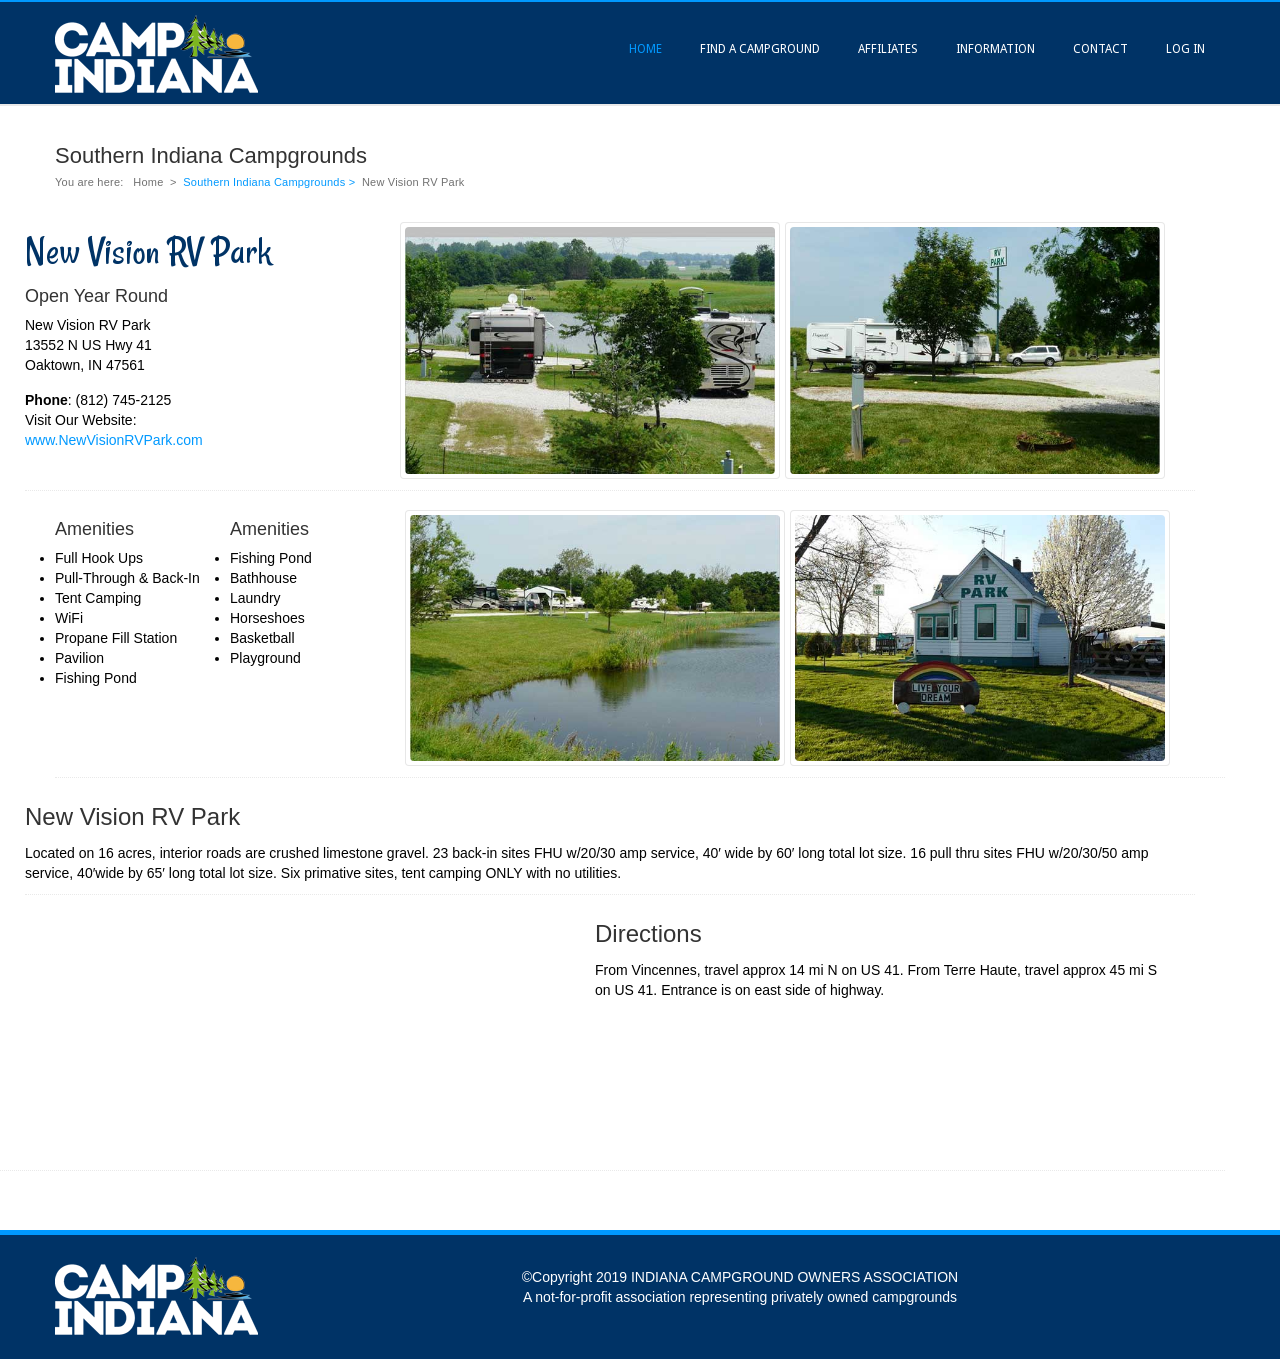 The image size is (1280, 1359). Describe the element at coordinates (1100, 49) in the screenshot. I see `Contact` at that location.